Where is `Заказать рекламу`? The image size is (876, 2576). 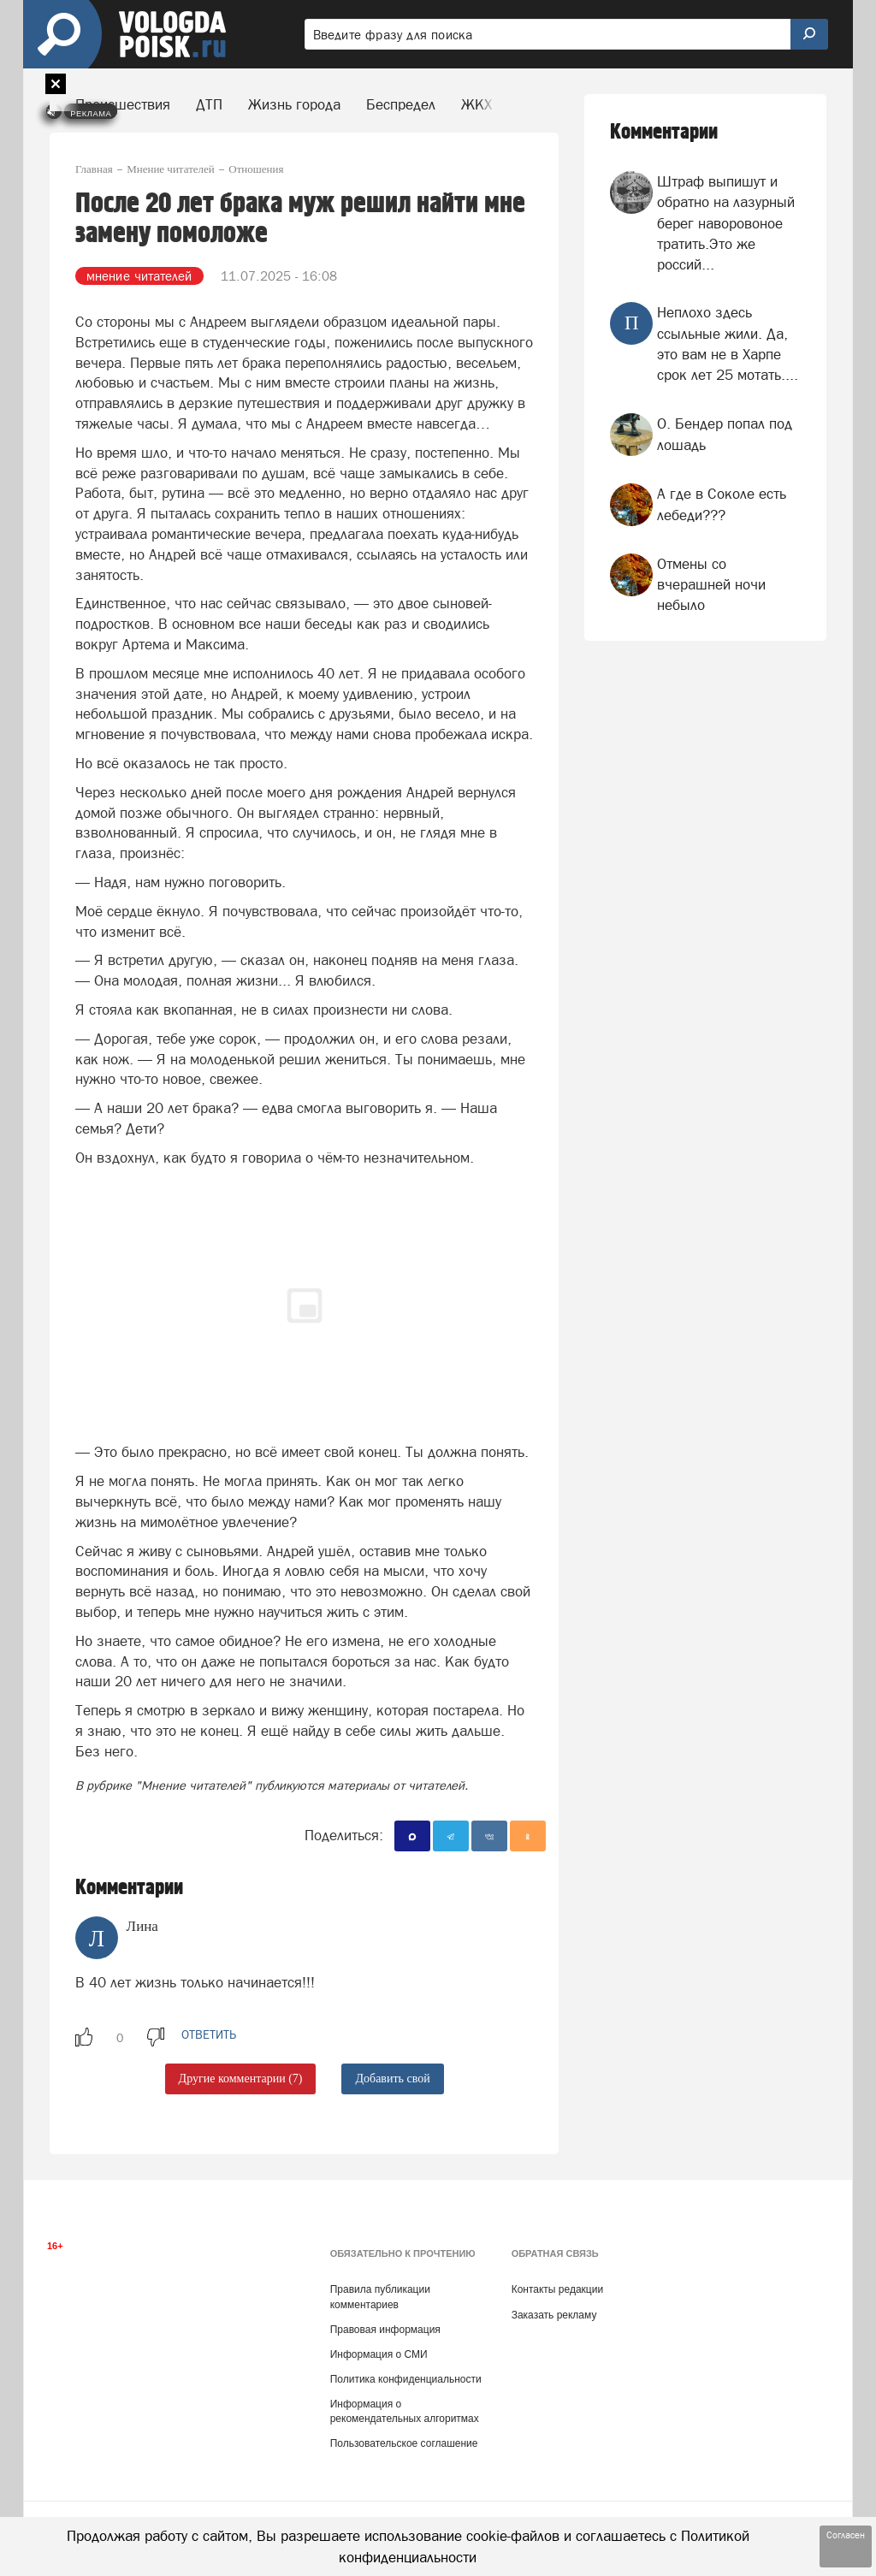
Заказать рекламу is located at coordinates (554, 2315).